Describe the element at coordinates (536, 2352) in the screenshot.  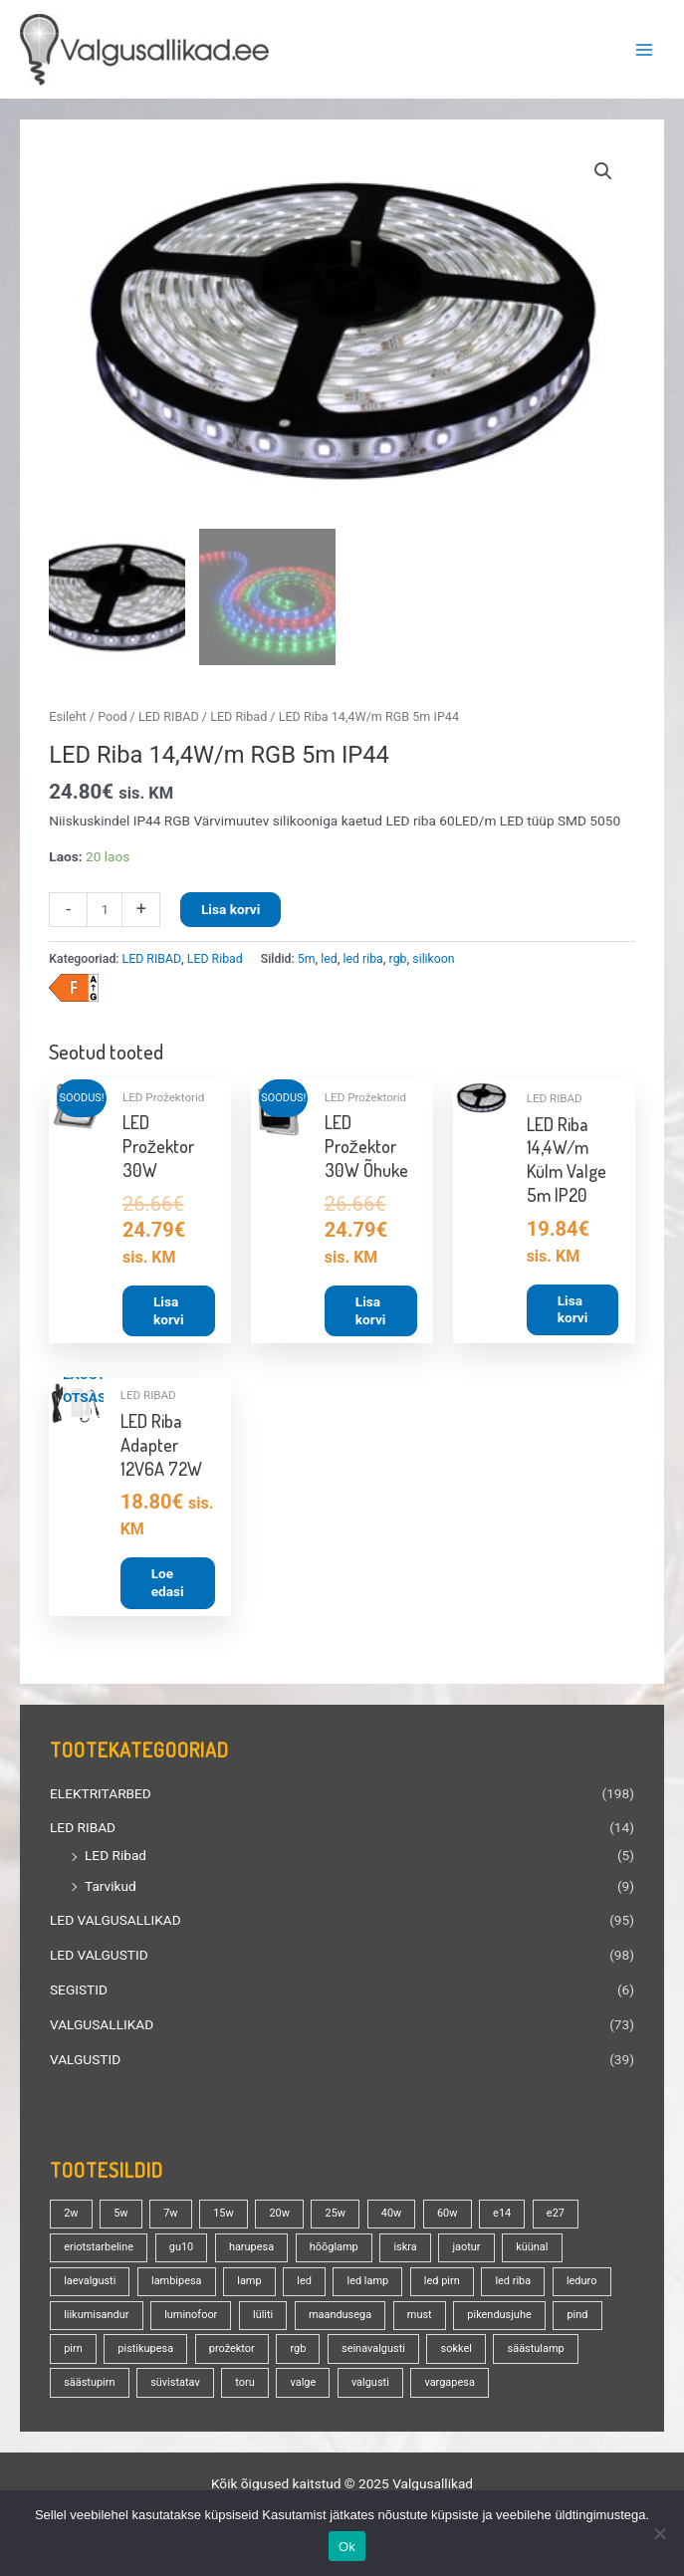
I see `säästulamp [säästulamp (13 toodet)]` at that location.